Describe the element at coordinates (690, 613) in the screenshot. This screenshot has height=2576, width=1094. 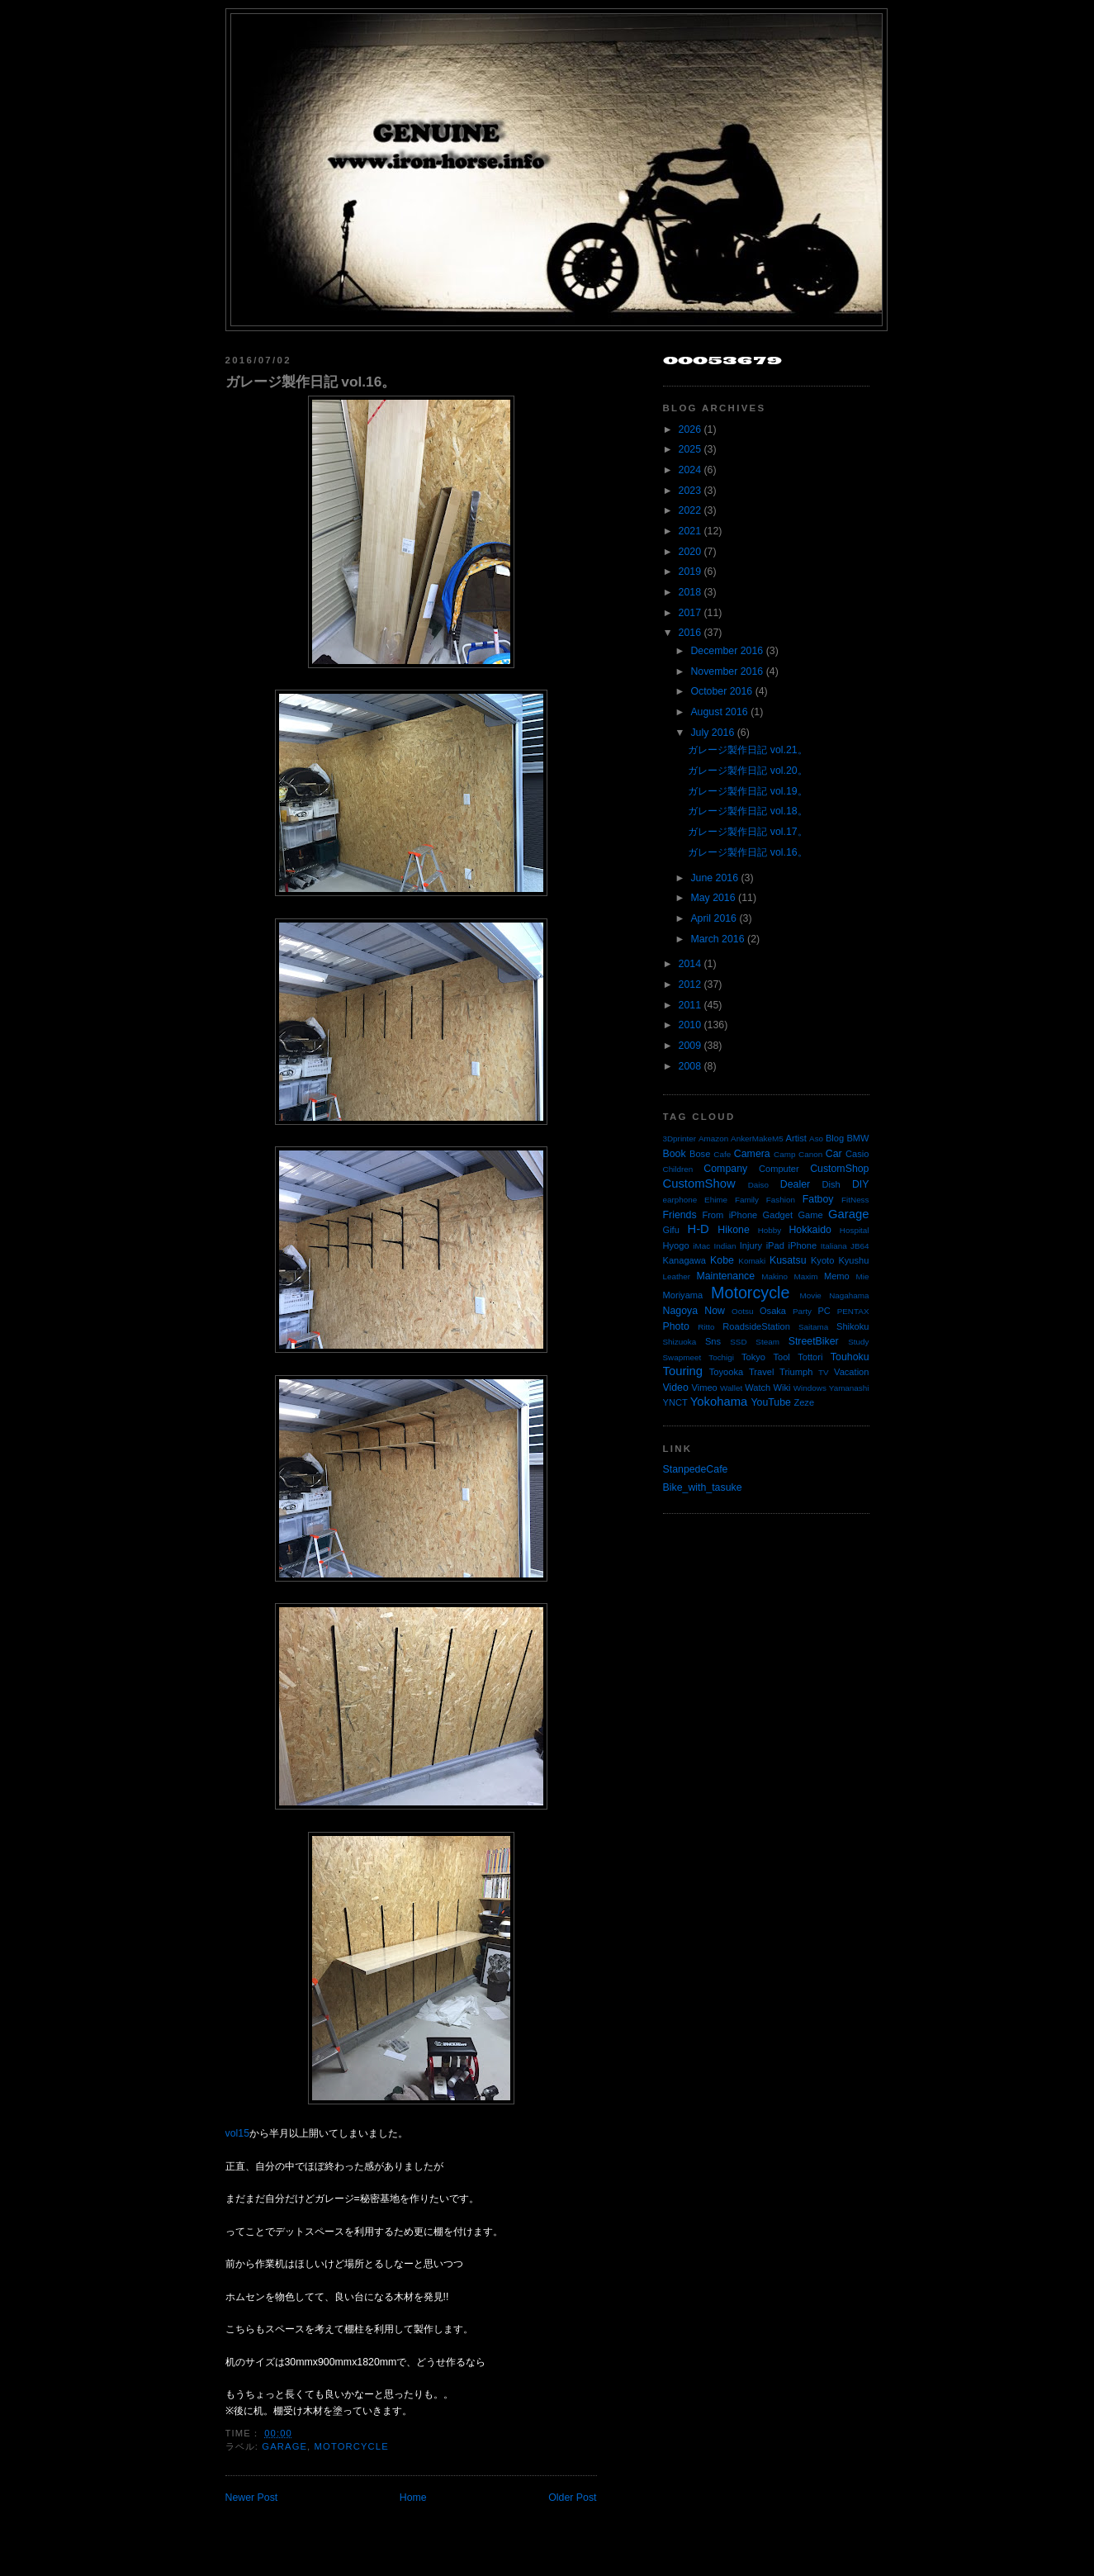
I see `2017` at that location.